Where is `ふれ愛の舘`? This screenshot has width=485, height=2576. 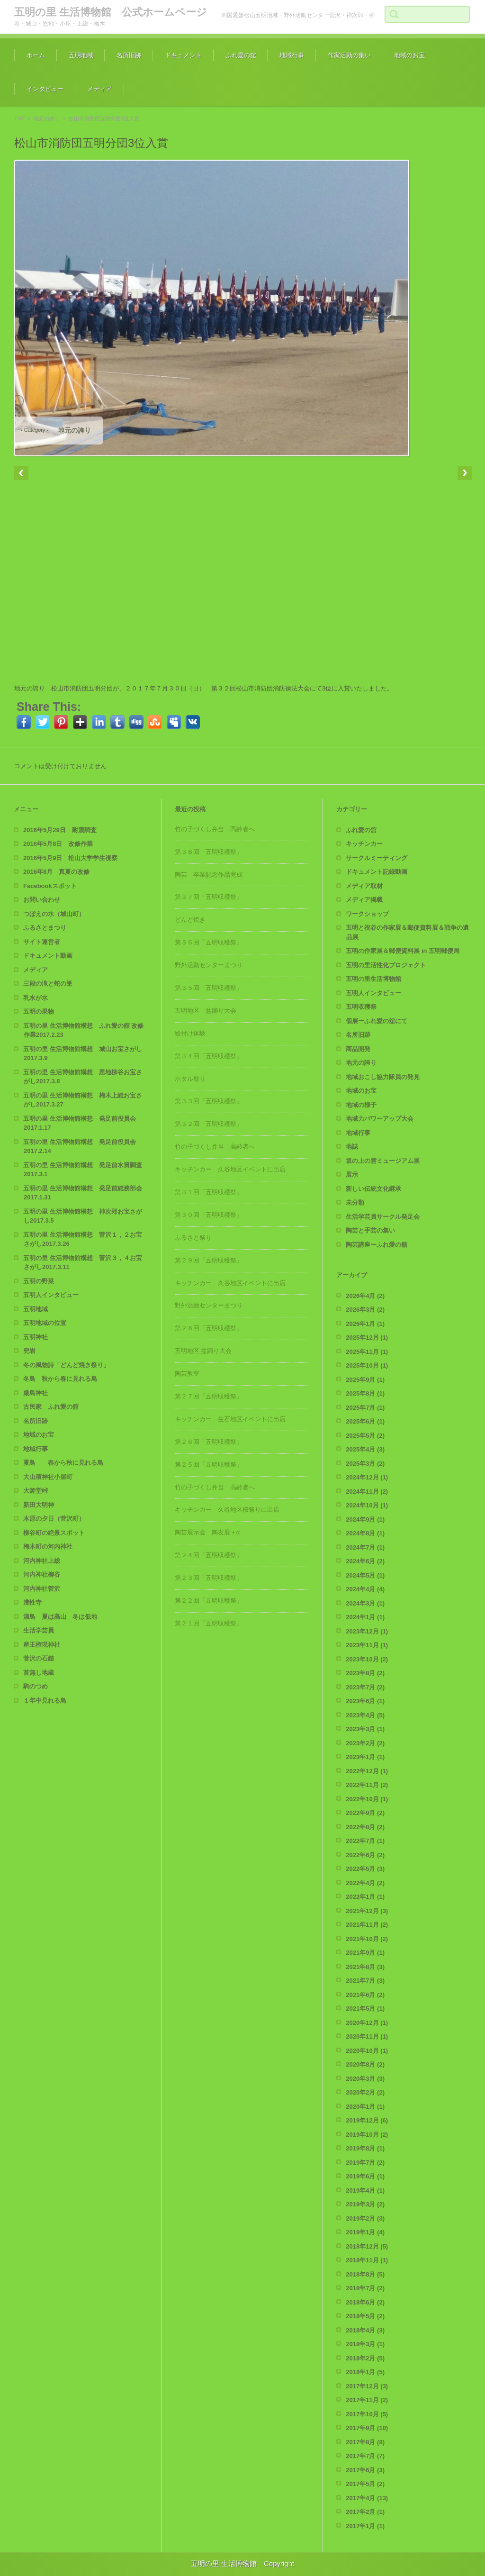
ふれ愛の舘 is located at coordinates (240, 55).